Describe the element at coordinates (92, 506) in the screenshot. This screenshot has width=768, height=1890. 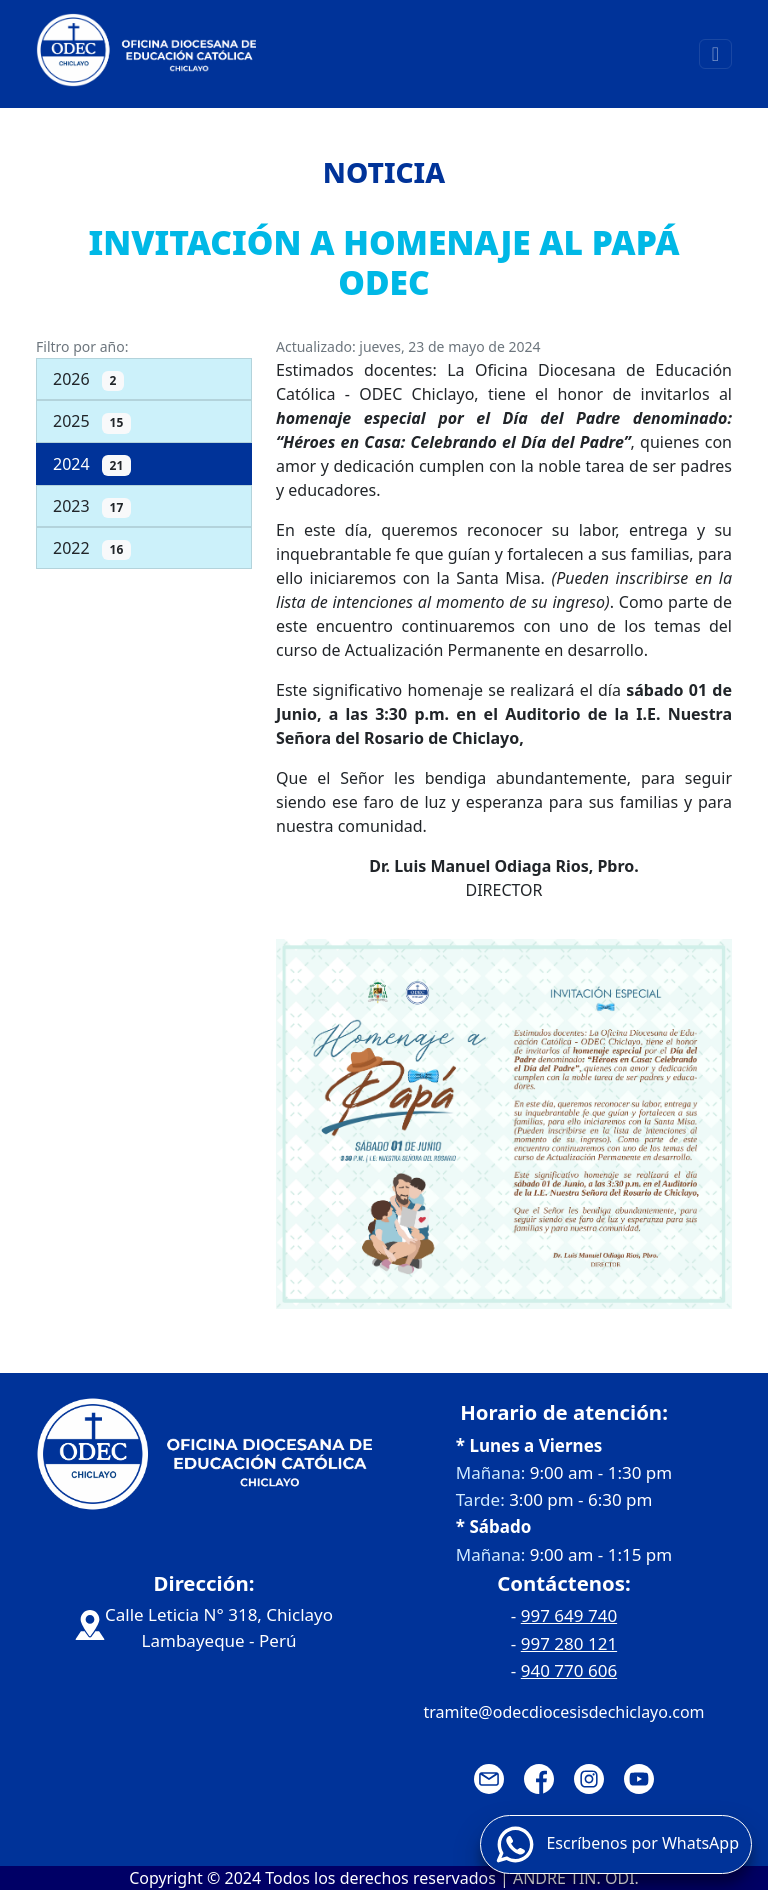
I see `2023` at that location.